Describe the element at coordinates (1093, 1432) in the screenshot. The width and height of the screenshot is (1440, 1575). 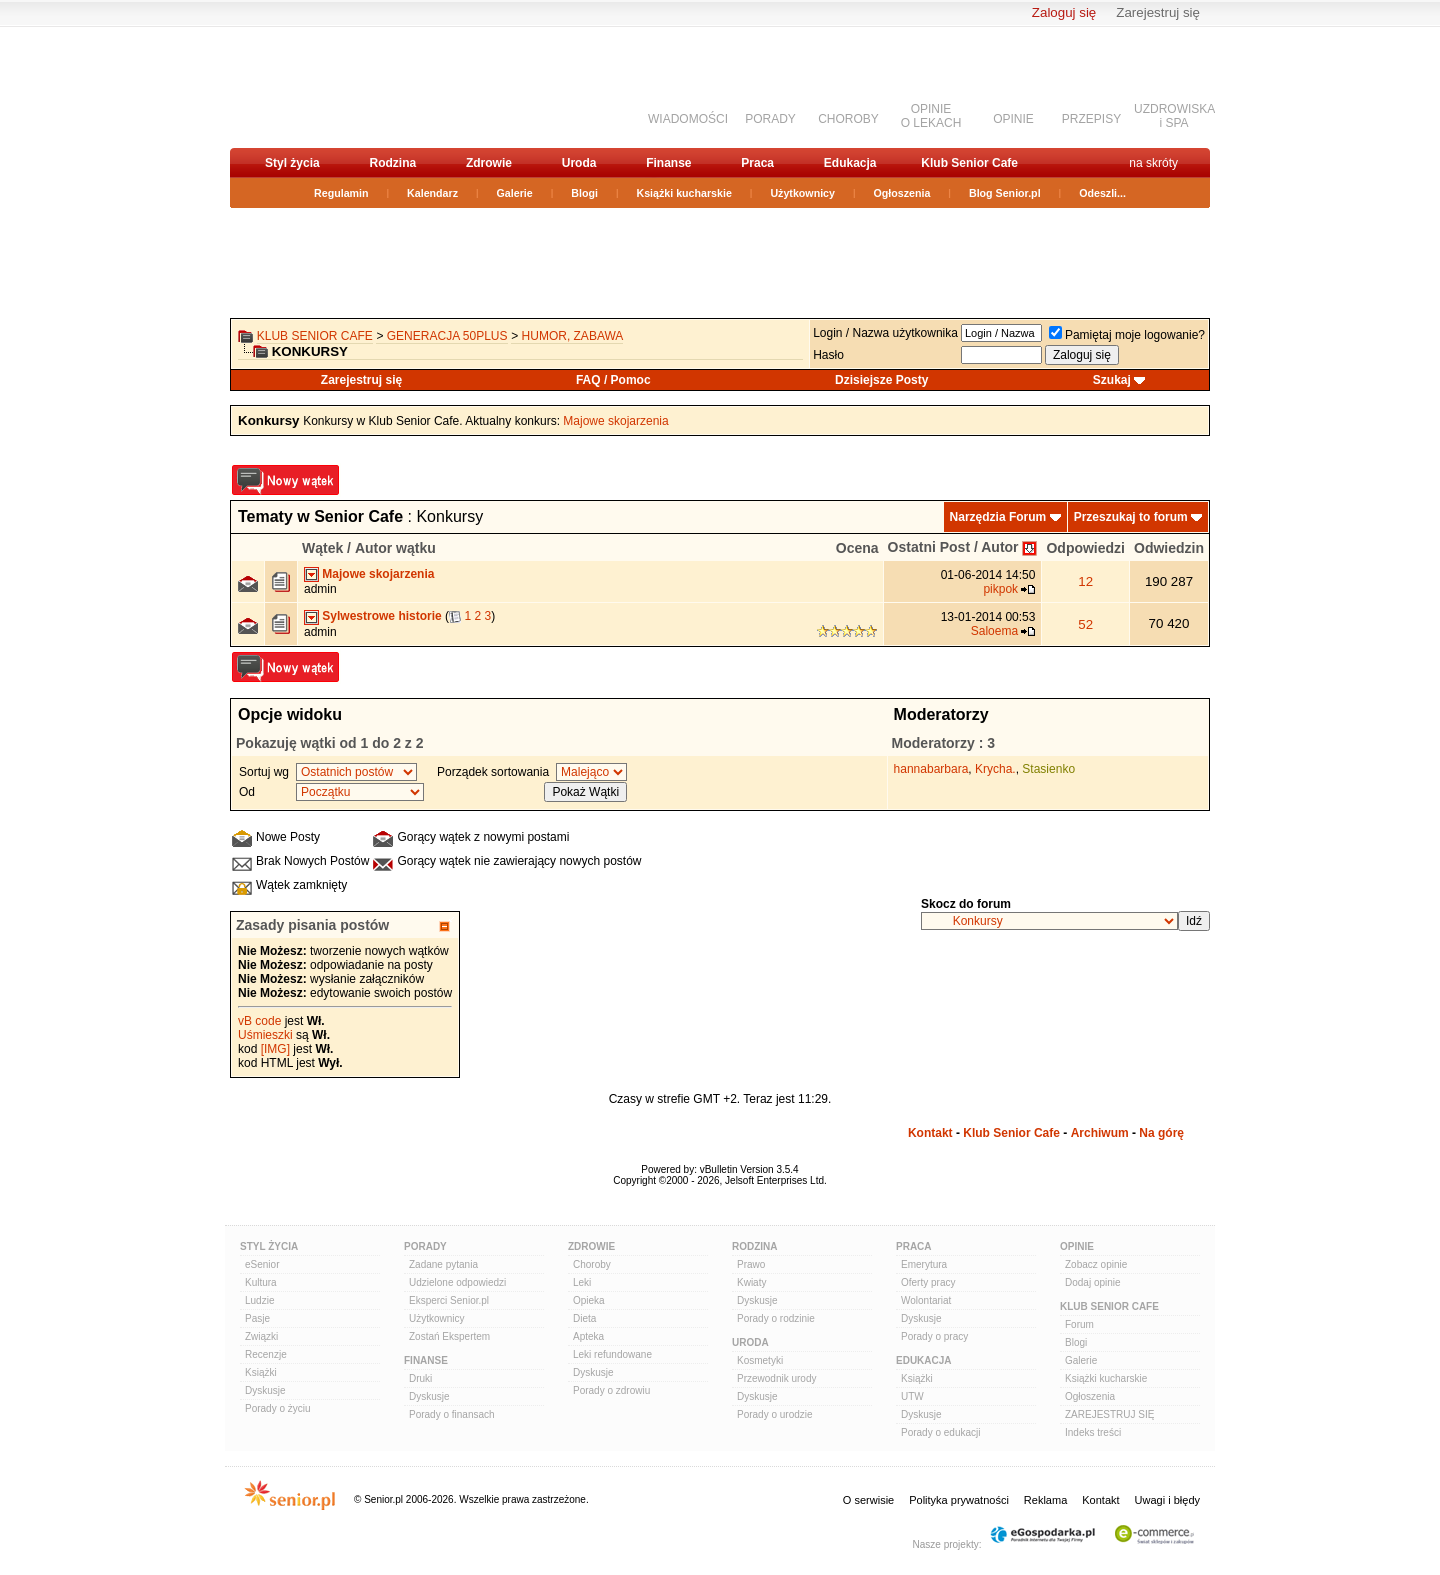
I see `Indeks treści` at that location.